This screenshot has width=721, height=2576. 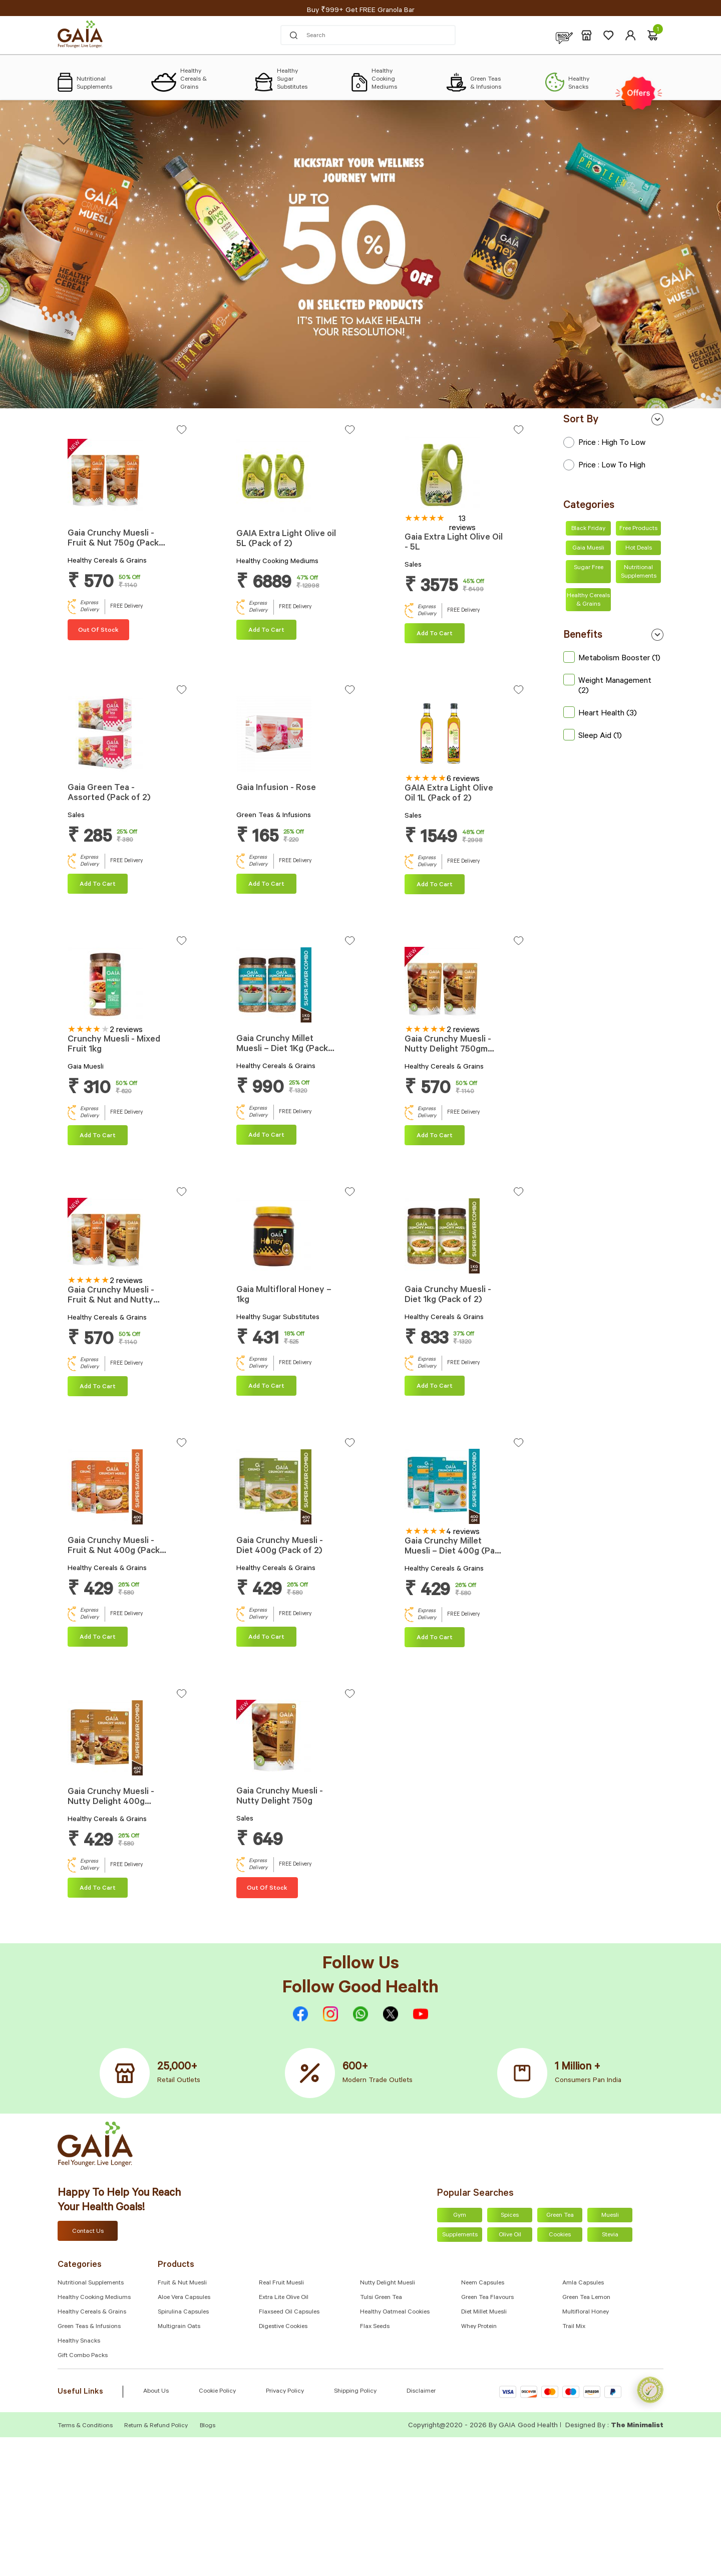 What do you see at coordinates (610, 2215) in the screenshot?
I see `Muesli` at bounding box center [610, 2215].